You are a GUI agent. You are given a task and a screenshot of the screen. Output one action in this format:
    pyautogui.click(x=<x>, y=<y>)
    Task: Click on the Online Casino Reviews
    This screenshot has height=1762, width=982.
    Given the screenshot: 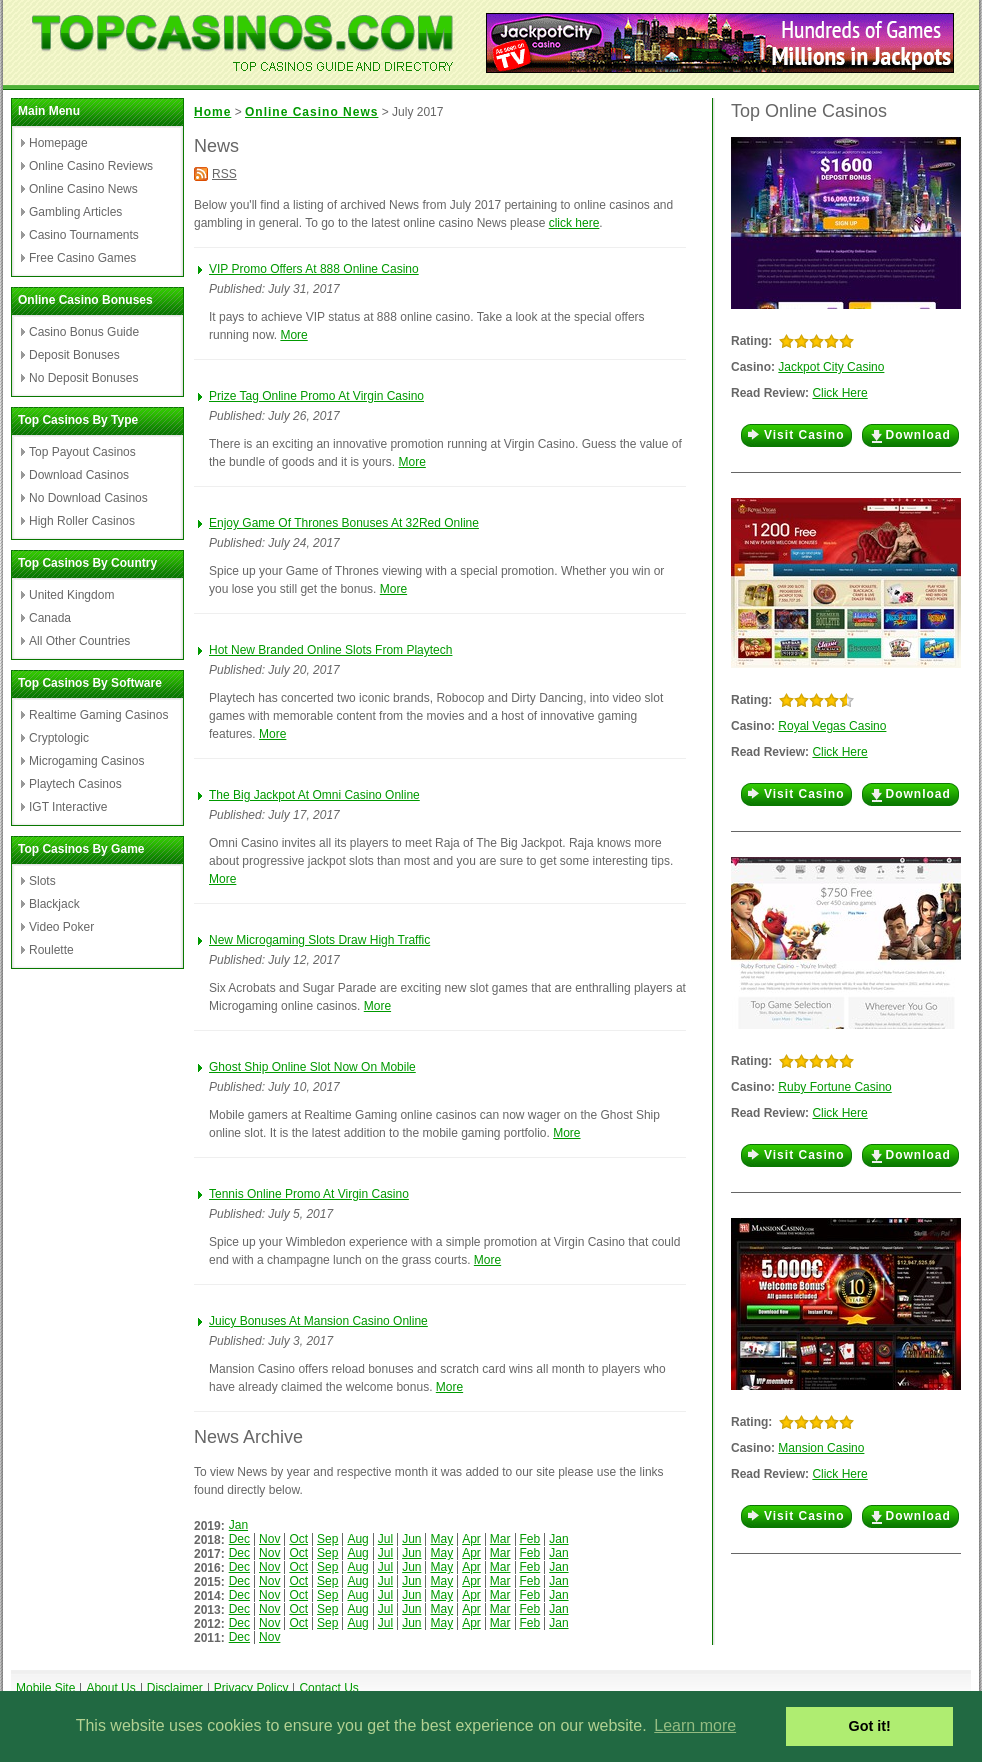 What is the action you would take?
    pyautogui.click(x=91, y=166)
    